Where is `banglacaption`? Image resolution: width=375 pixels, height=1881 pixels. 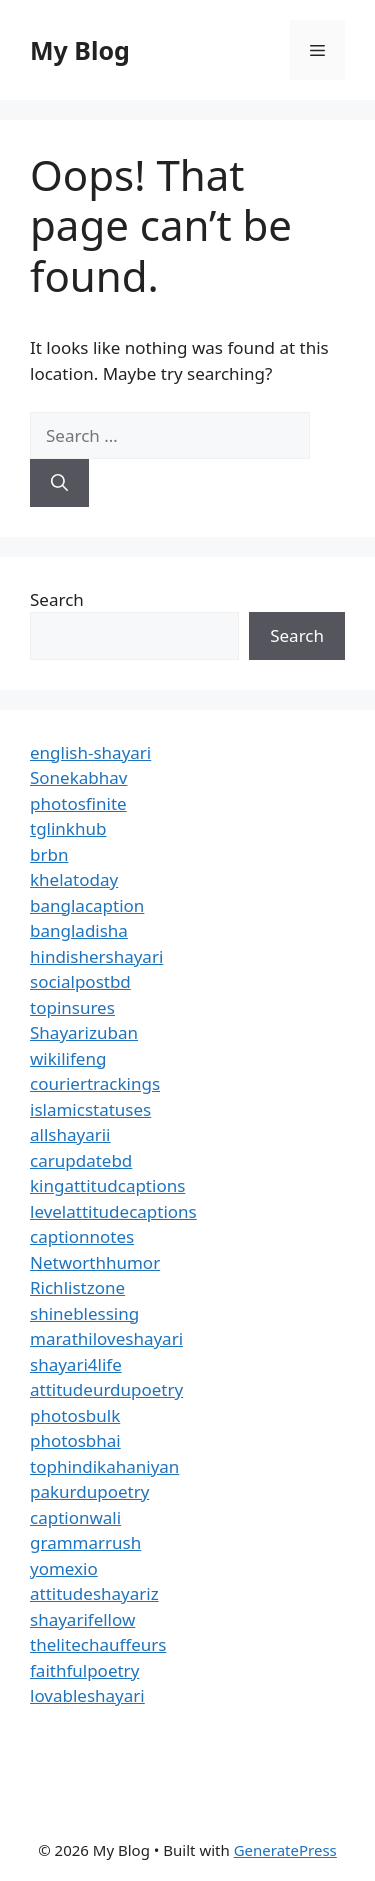
banglacaption is located at coordinates (87, 905).